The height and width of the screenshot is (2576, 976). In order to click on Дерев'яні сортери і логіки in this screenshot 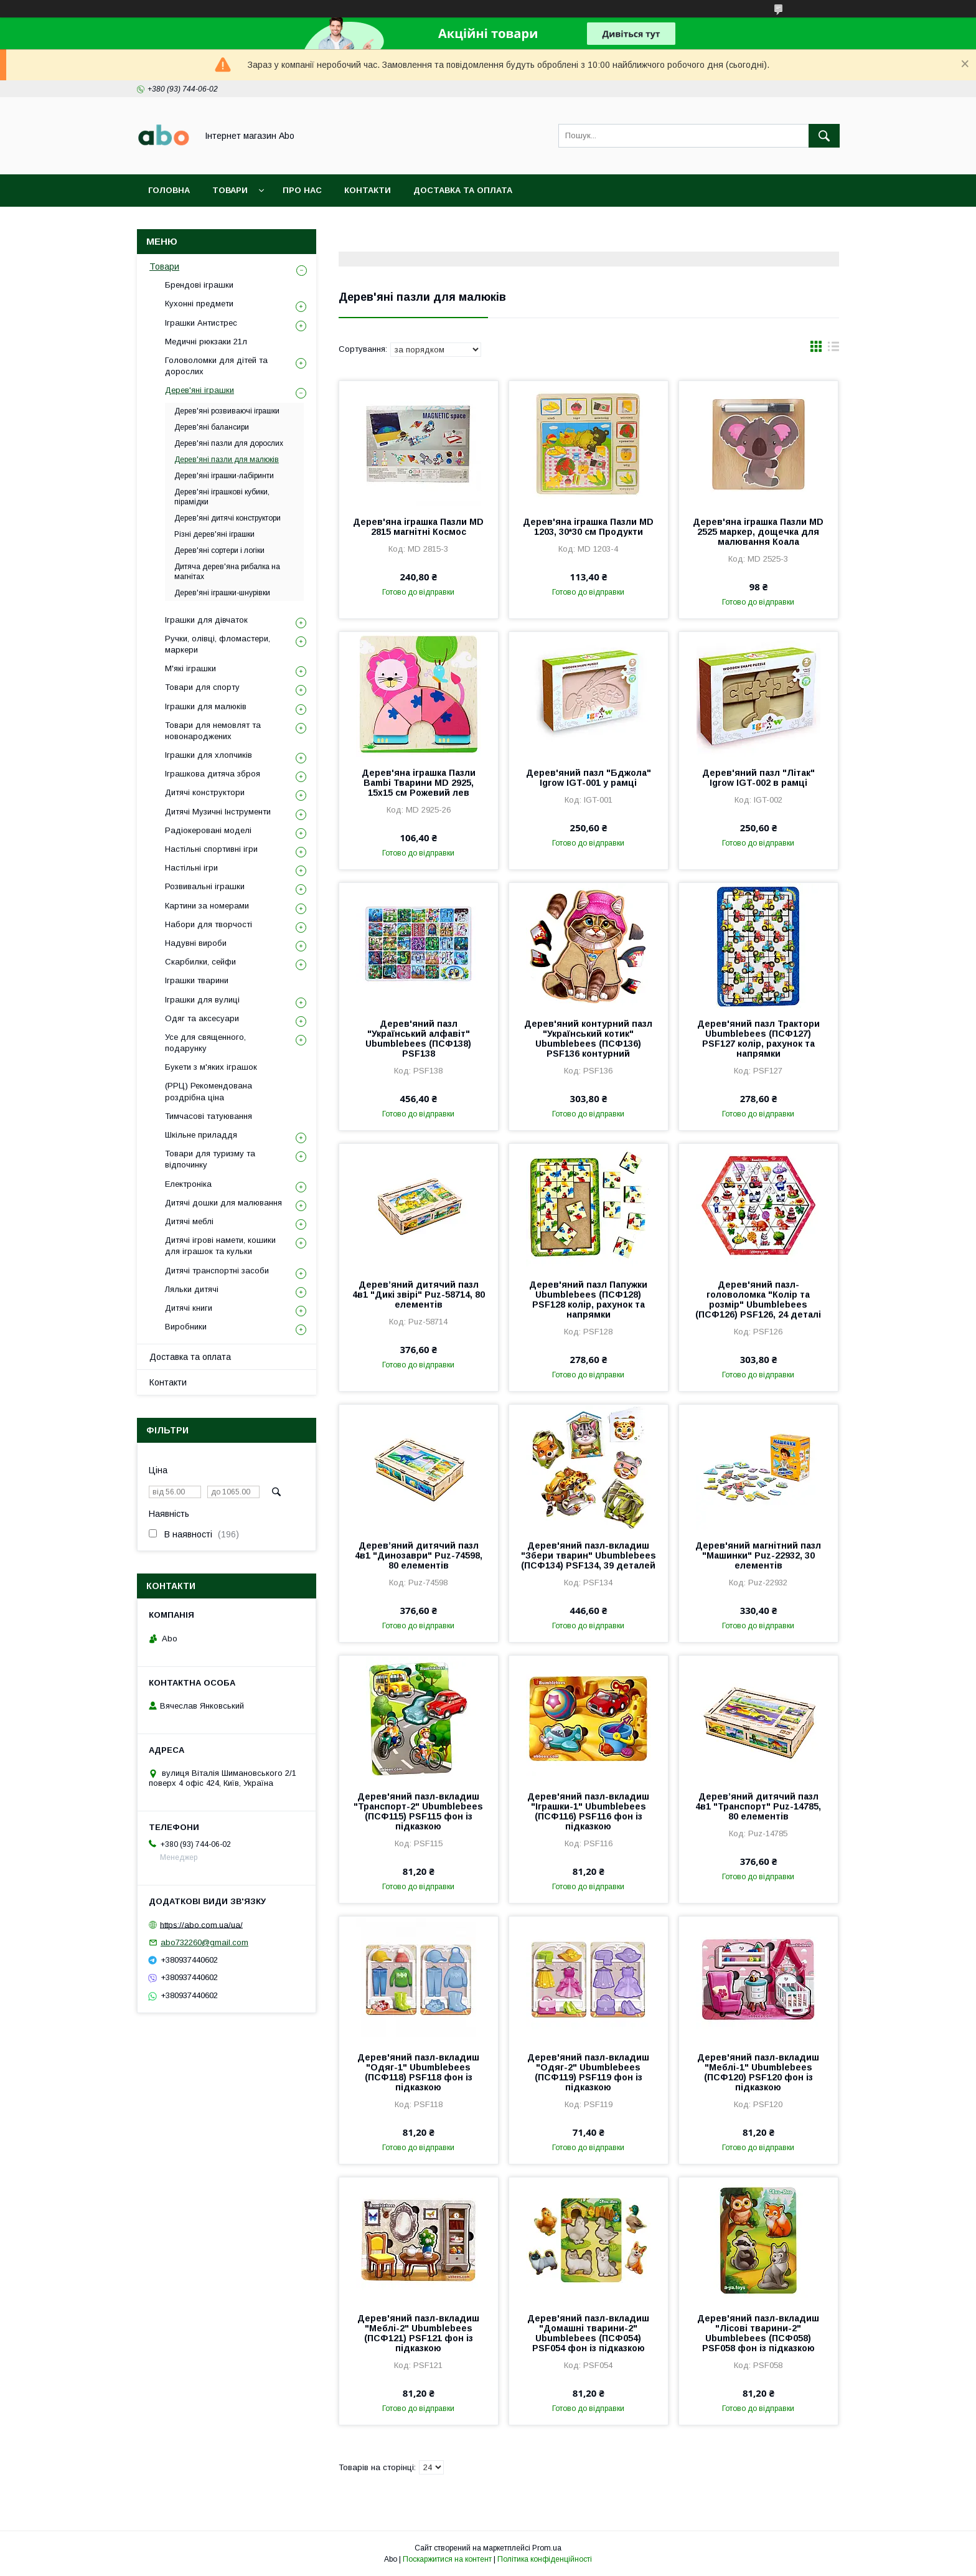, I will do `click(219, 550)`.